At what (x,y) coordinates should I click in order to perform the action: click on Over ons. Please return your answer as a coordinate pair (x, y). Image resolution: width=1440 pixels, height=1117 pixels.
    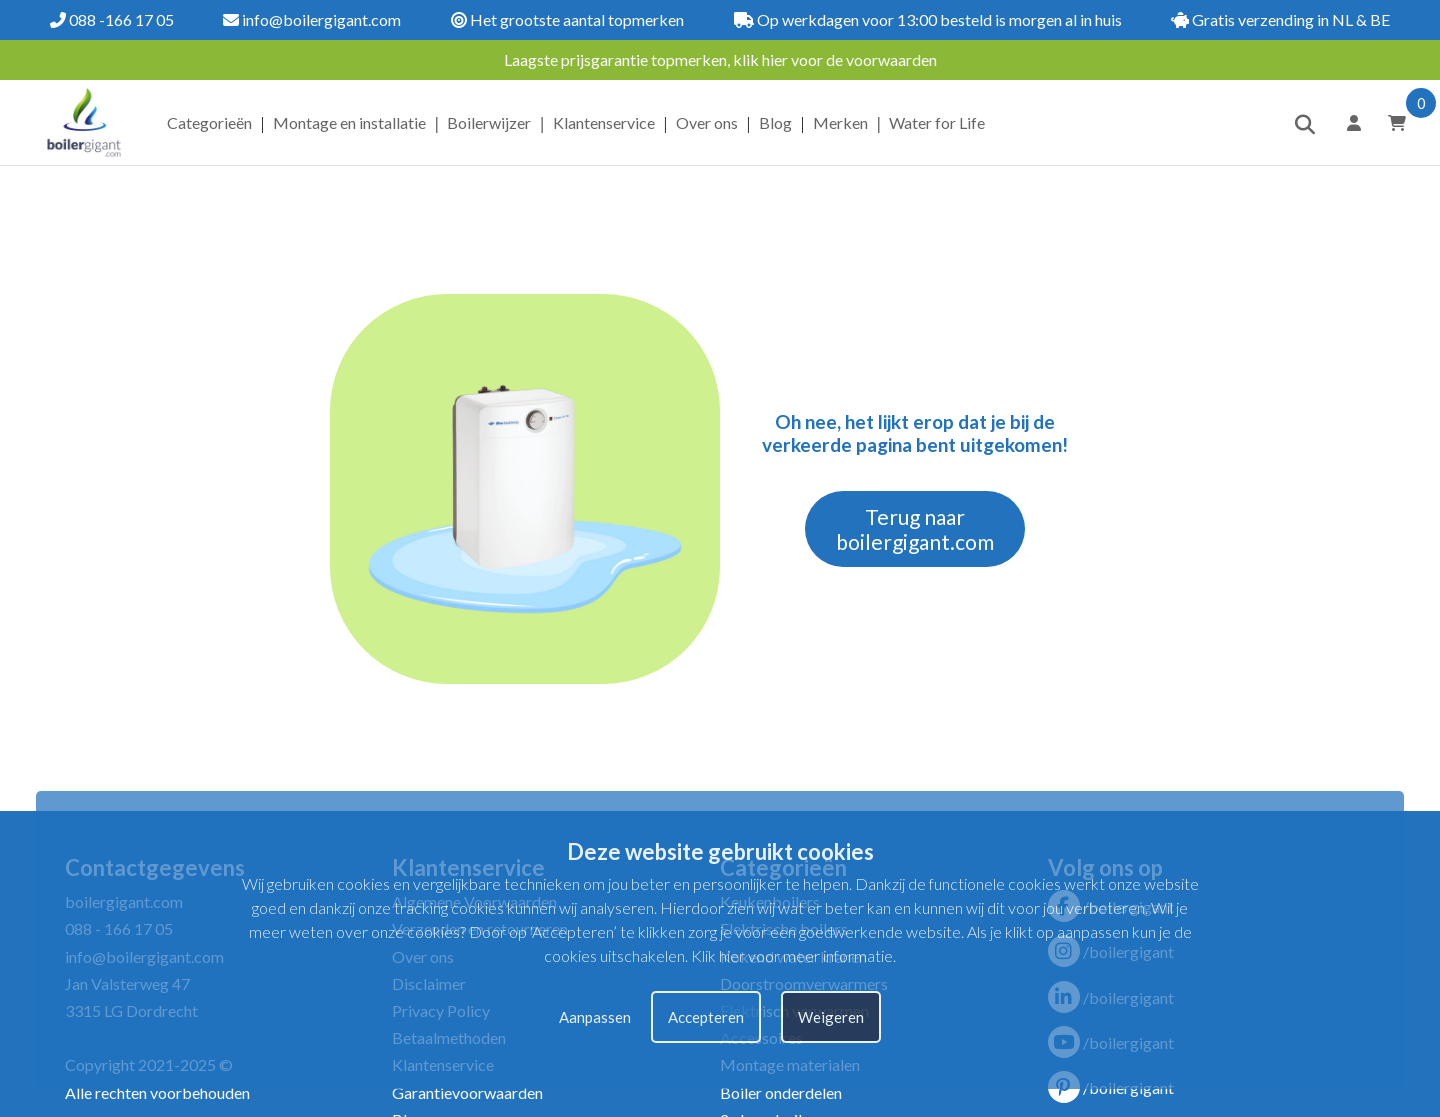
    Looking at the image, I should click on (707, 122).